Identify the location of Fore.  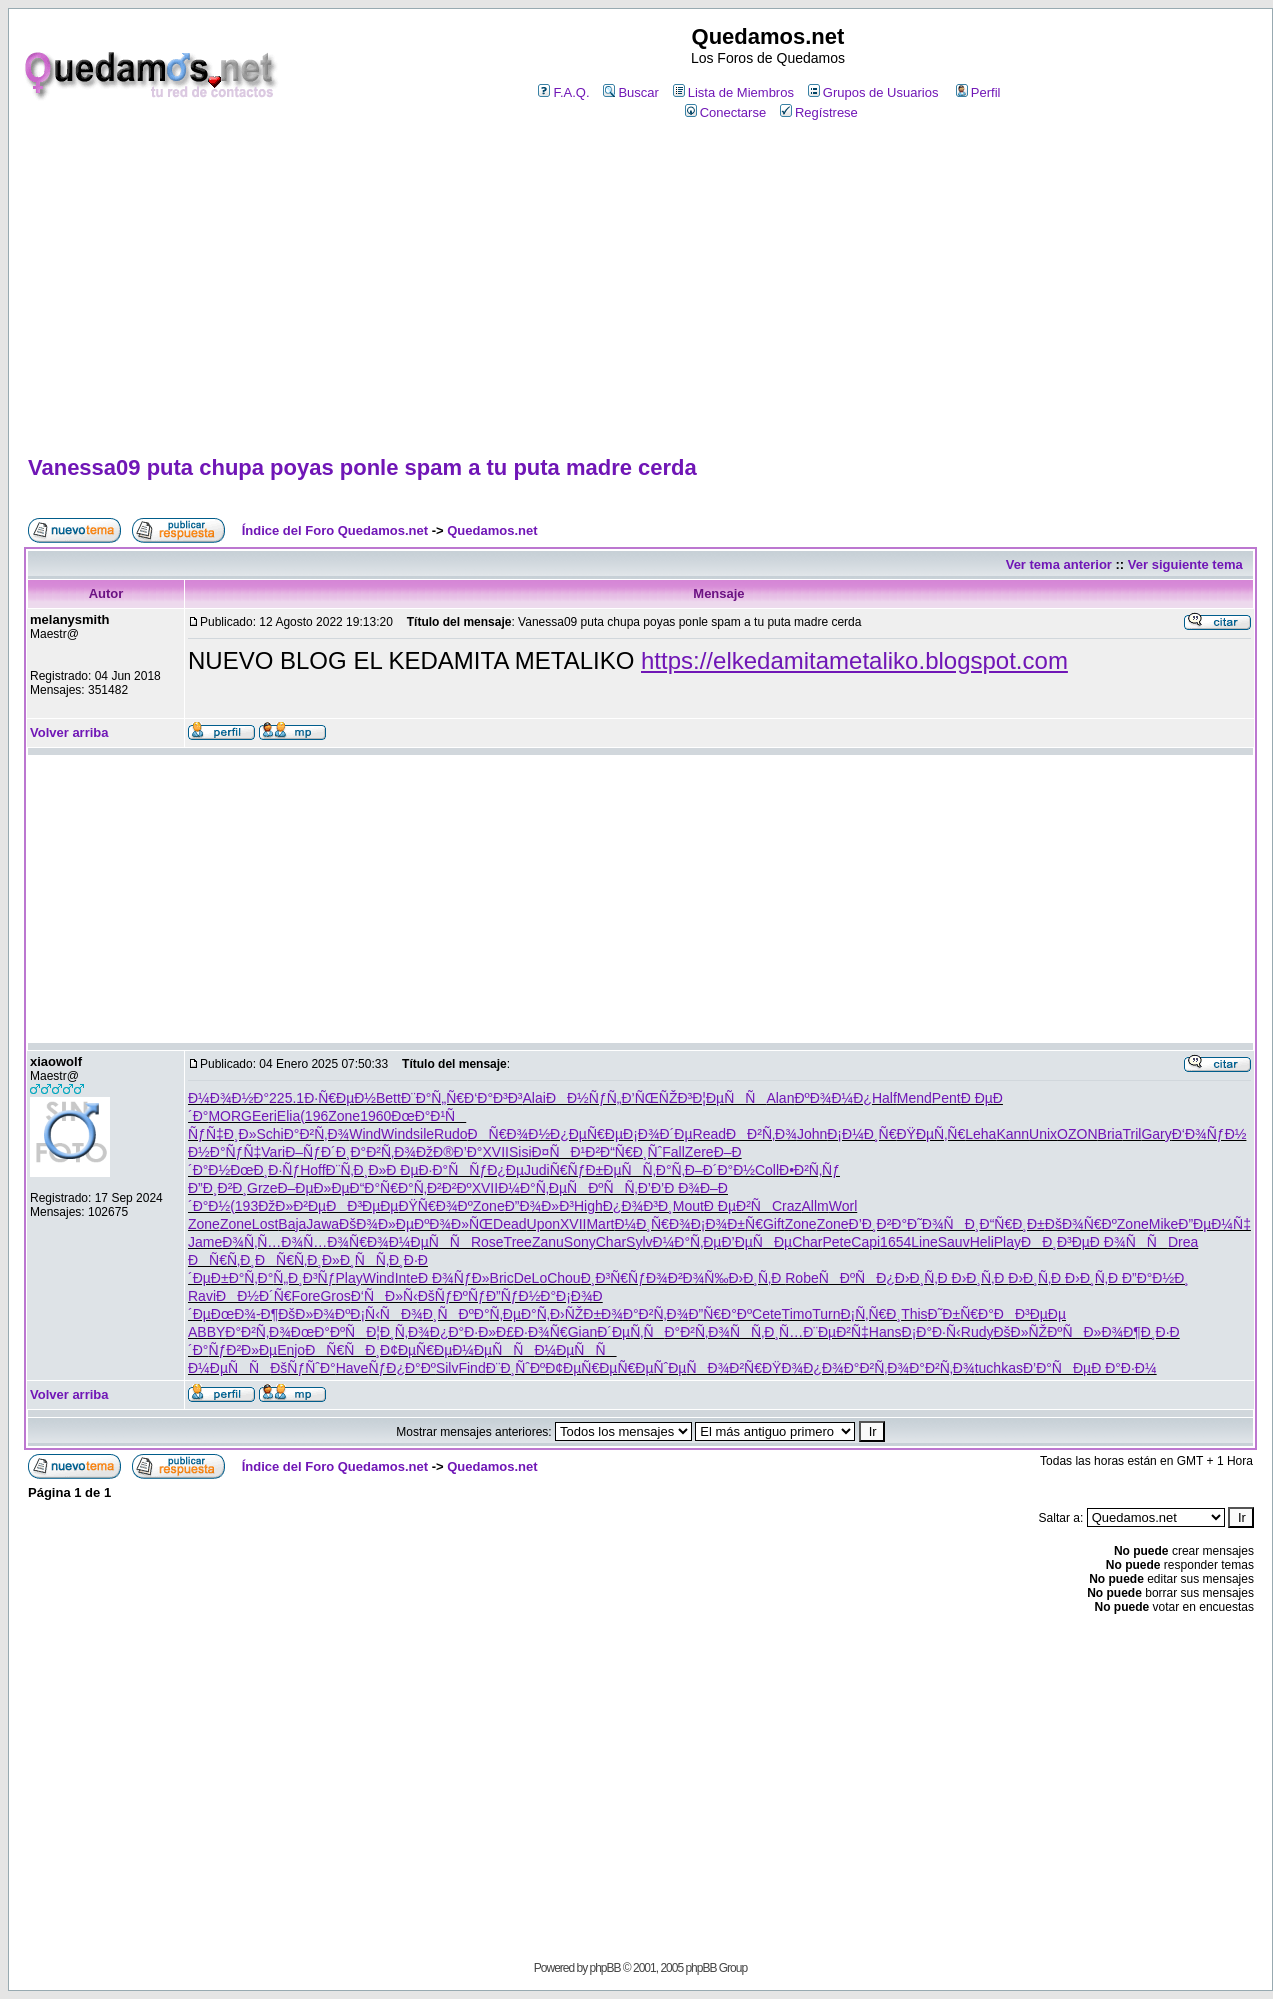
(306, 1296).